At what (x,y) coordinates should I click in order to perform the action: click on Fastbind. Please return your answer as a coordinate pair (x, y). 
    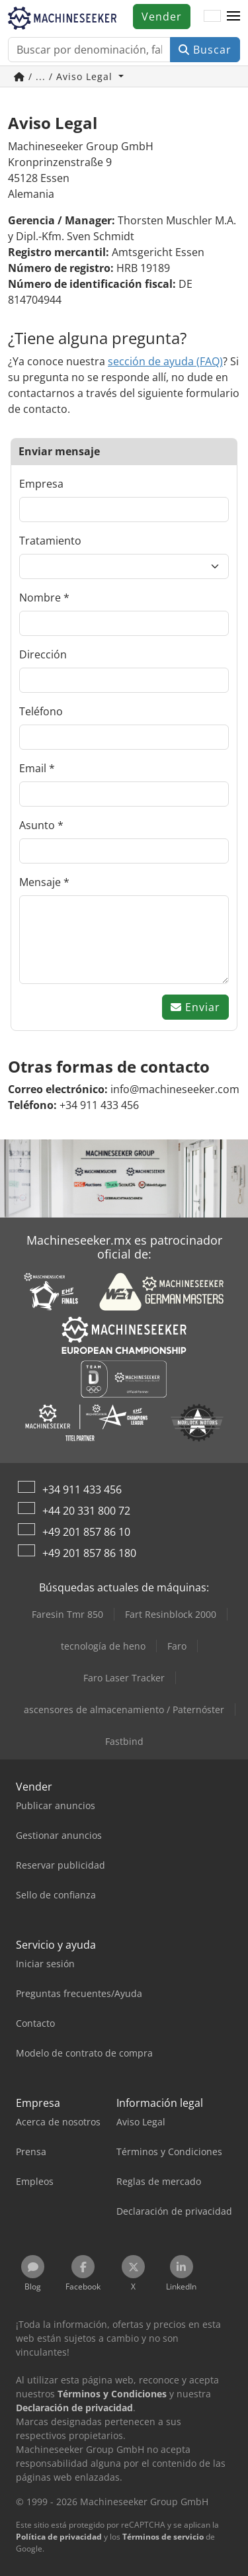
    Looking at the image, I should click on (124, 1741).